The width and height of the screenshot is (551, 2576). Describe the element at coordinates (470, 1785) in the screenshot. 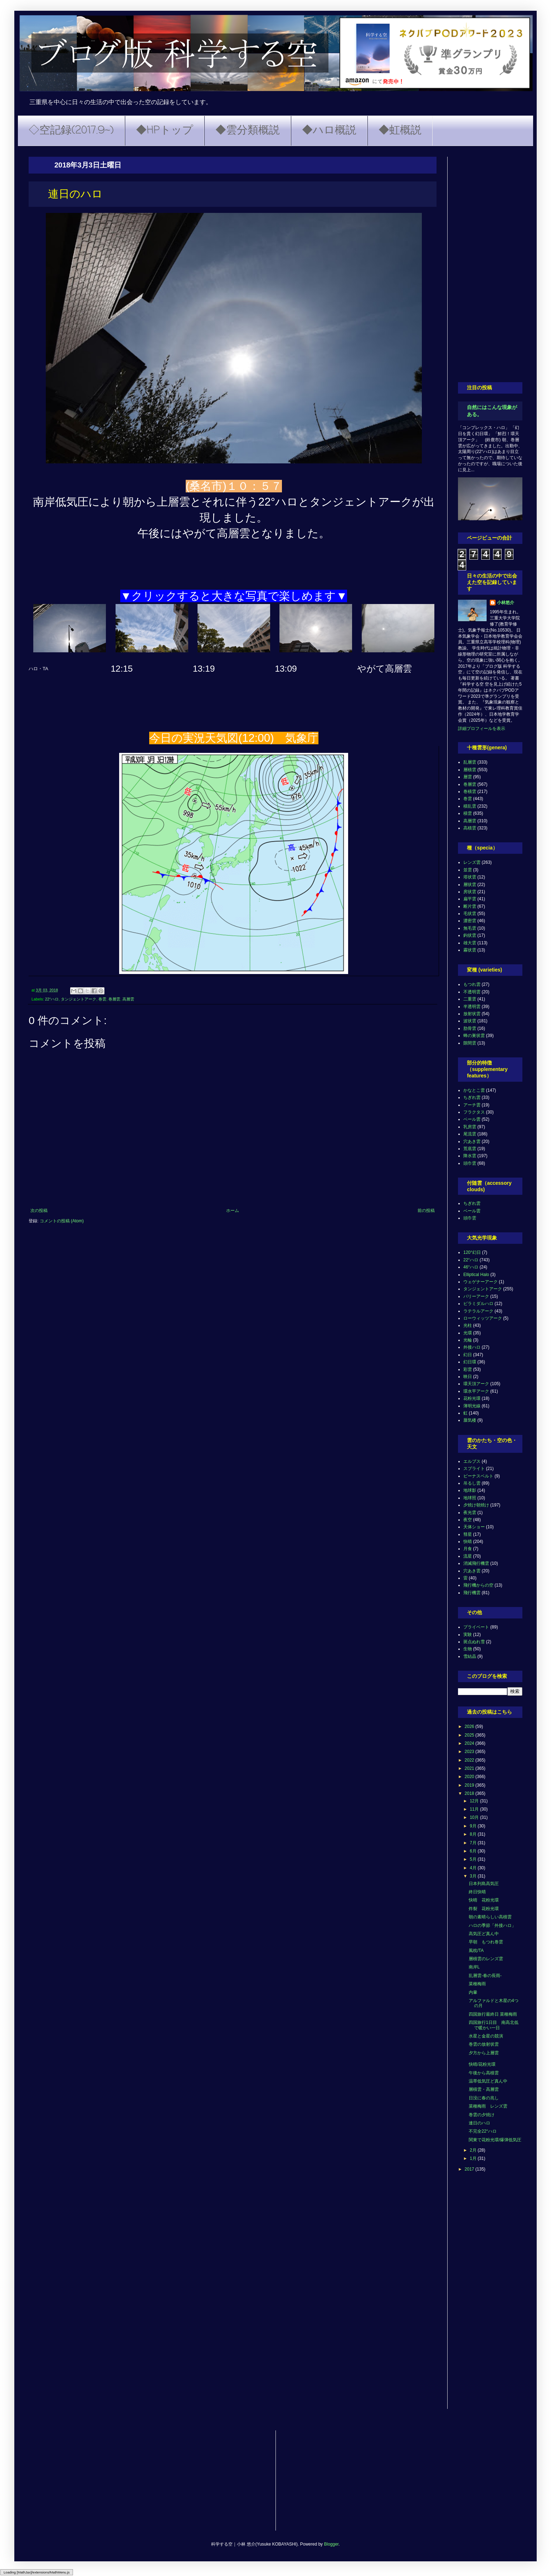

I see `2019` at that location.